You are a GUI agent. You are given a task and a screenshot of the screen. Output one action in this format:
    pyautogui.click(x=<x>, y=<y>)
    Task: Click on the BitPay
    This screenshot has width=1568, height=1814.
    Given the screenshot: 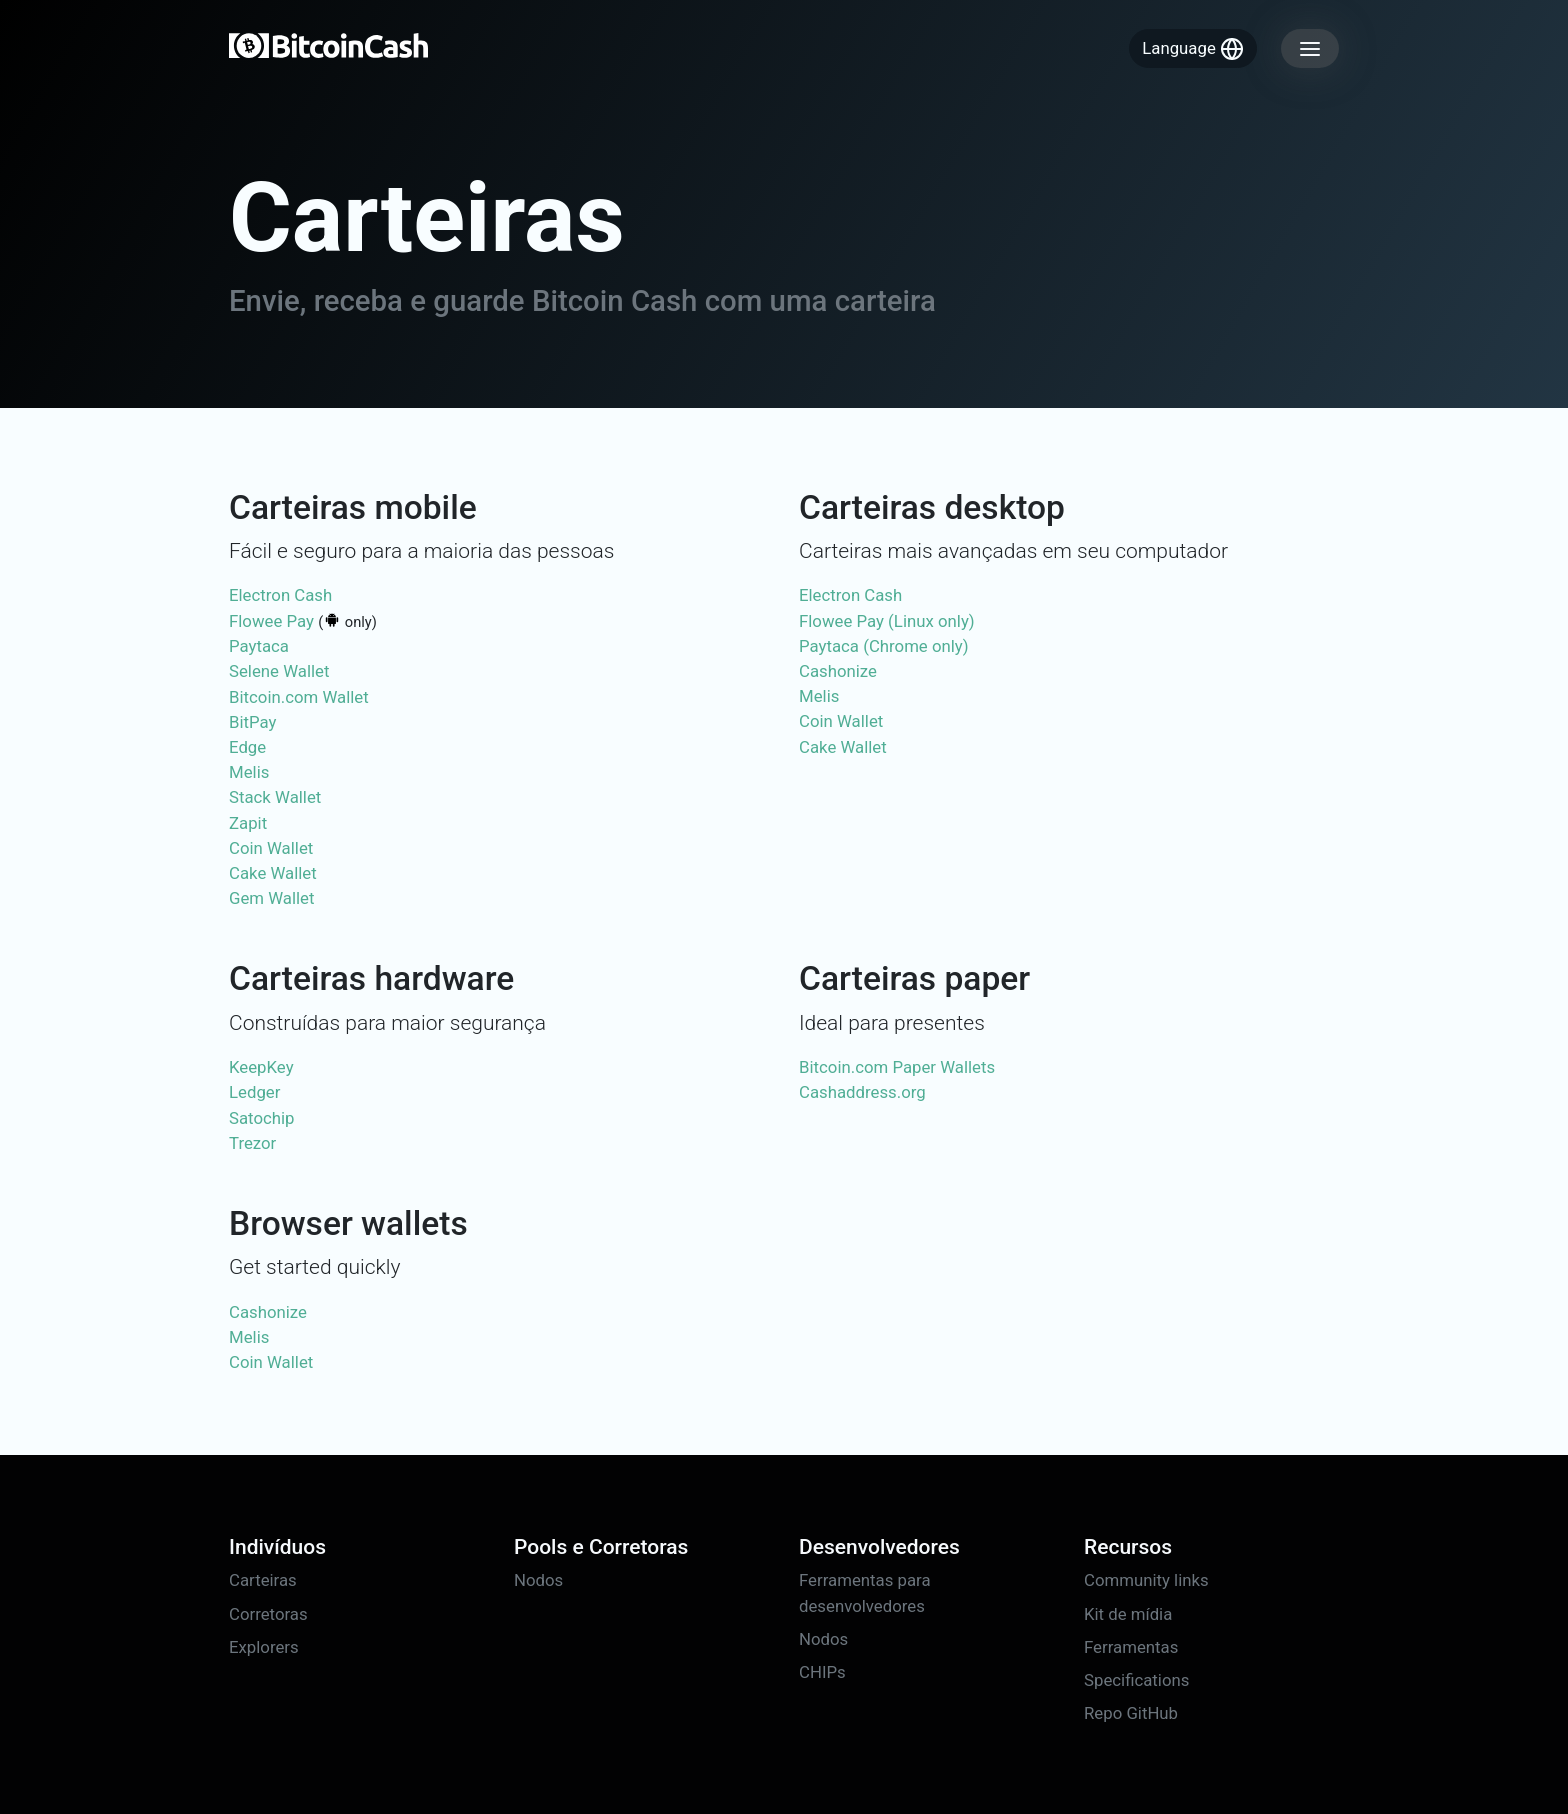 What is the action you would take?
    pyautogui.click(x=252, y=722)
    